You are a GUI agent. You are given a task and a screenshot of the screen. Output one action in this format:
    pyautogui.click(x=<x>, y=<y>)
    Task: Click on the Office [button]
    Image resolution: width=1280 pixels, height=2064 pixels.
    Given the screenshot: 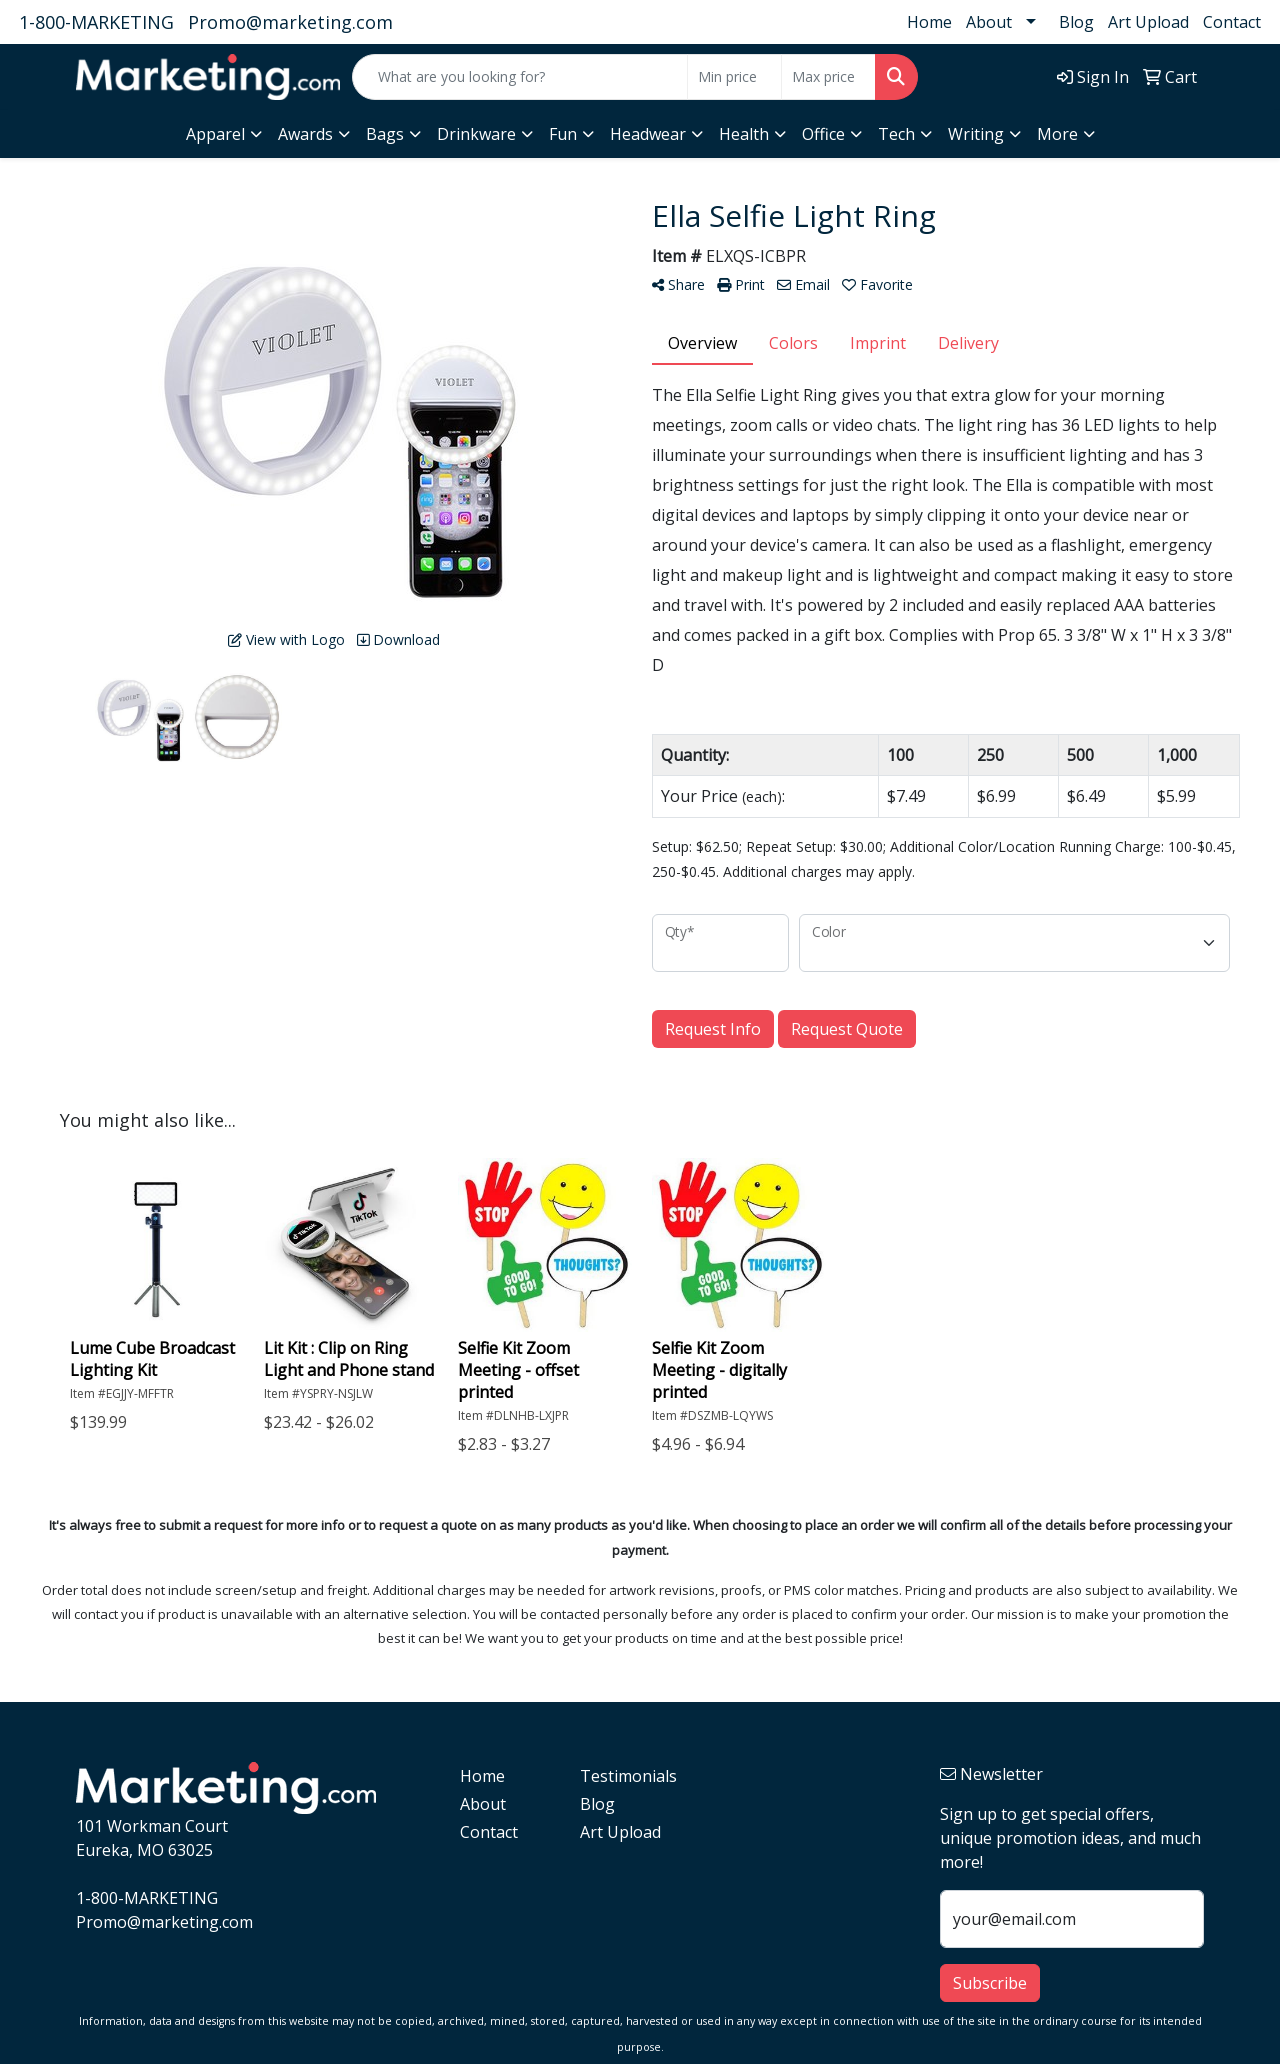 What is the action you would take?
    pyautogui.click(x=823, y=134)
    